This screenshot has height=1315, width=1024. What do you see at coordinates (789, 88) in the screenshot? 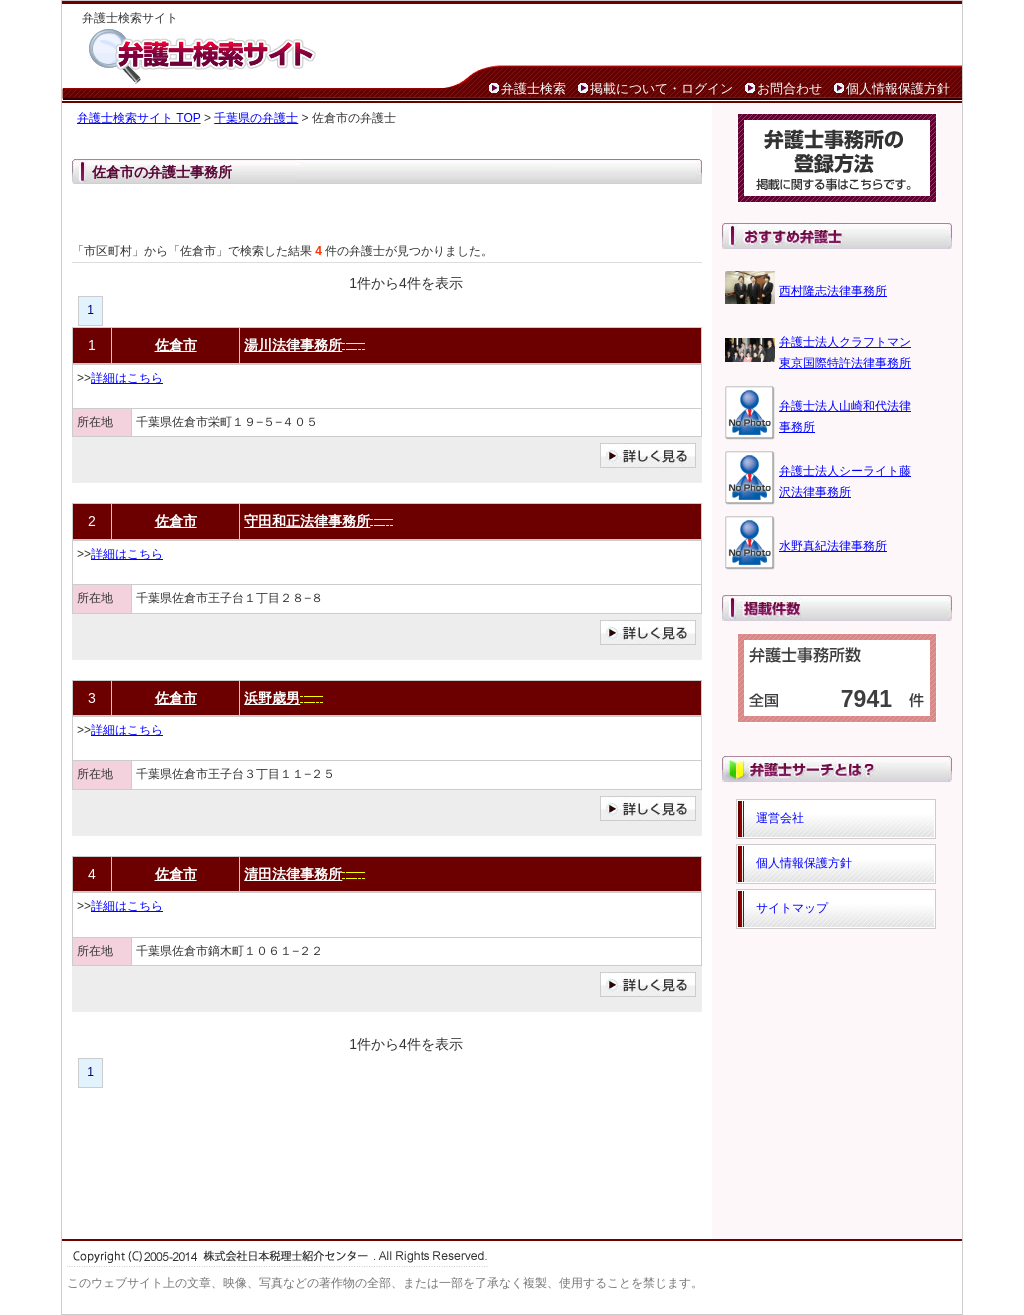
I see `お問合わせ` at bounding box center [789, 88].